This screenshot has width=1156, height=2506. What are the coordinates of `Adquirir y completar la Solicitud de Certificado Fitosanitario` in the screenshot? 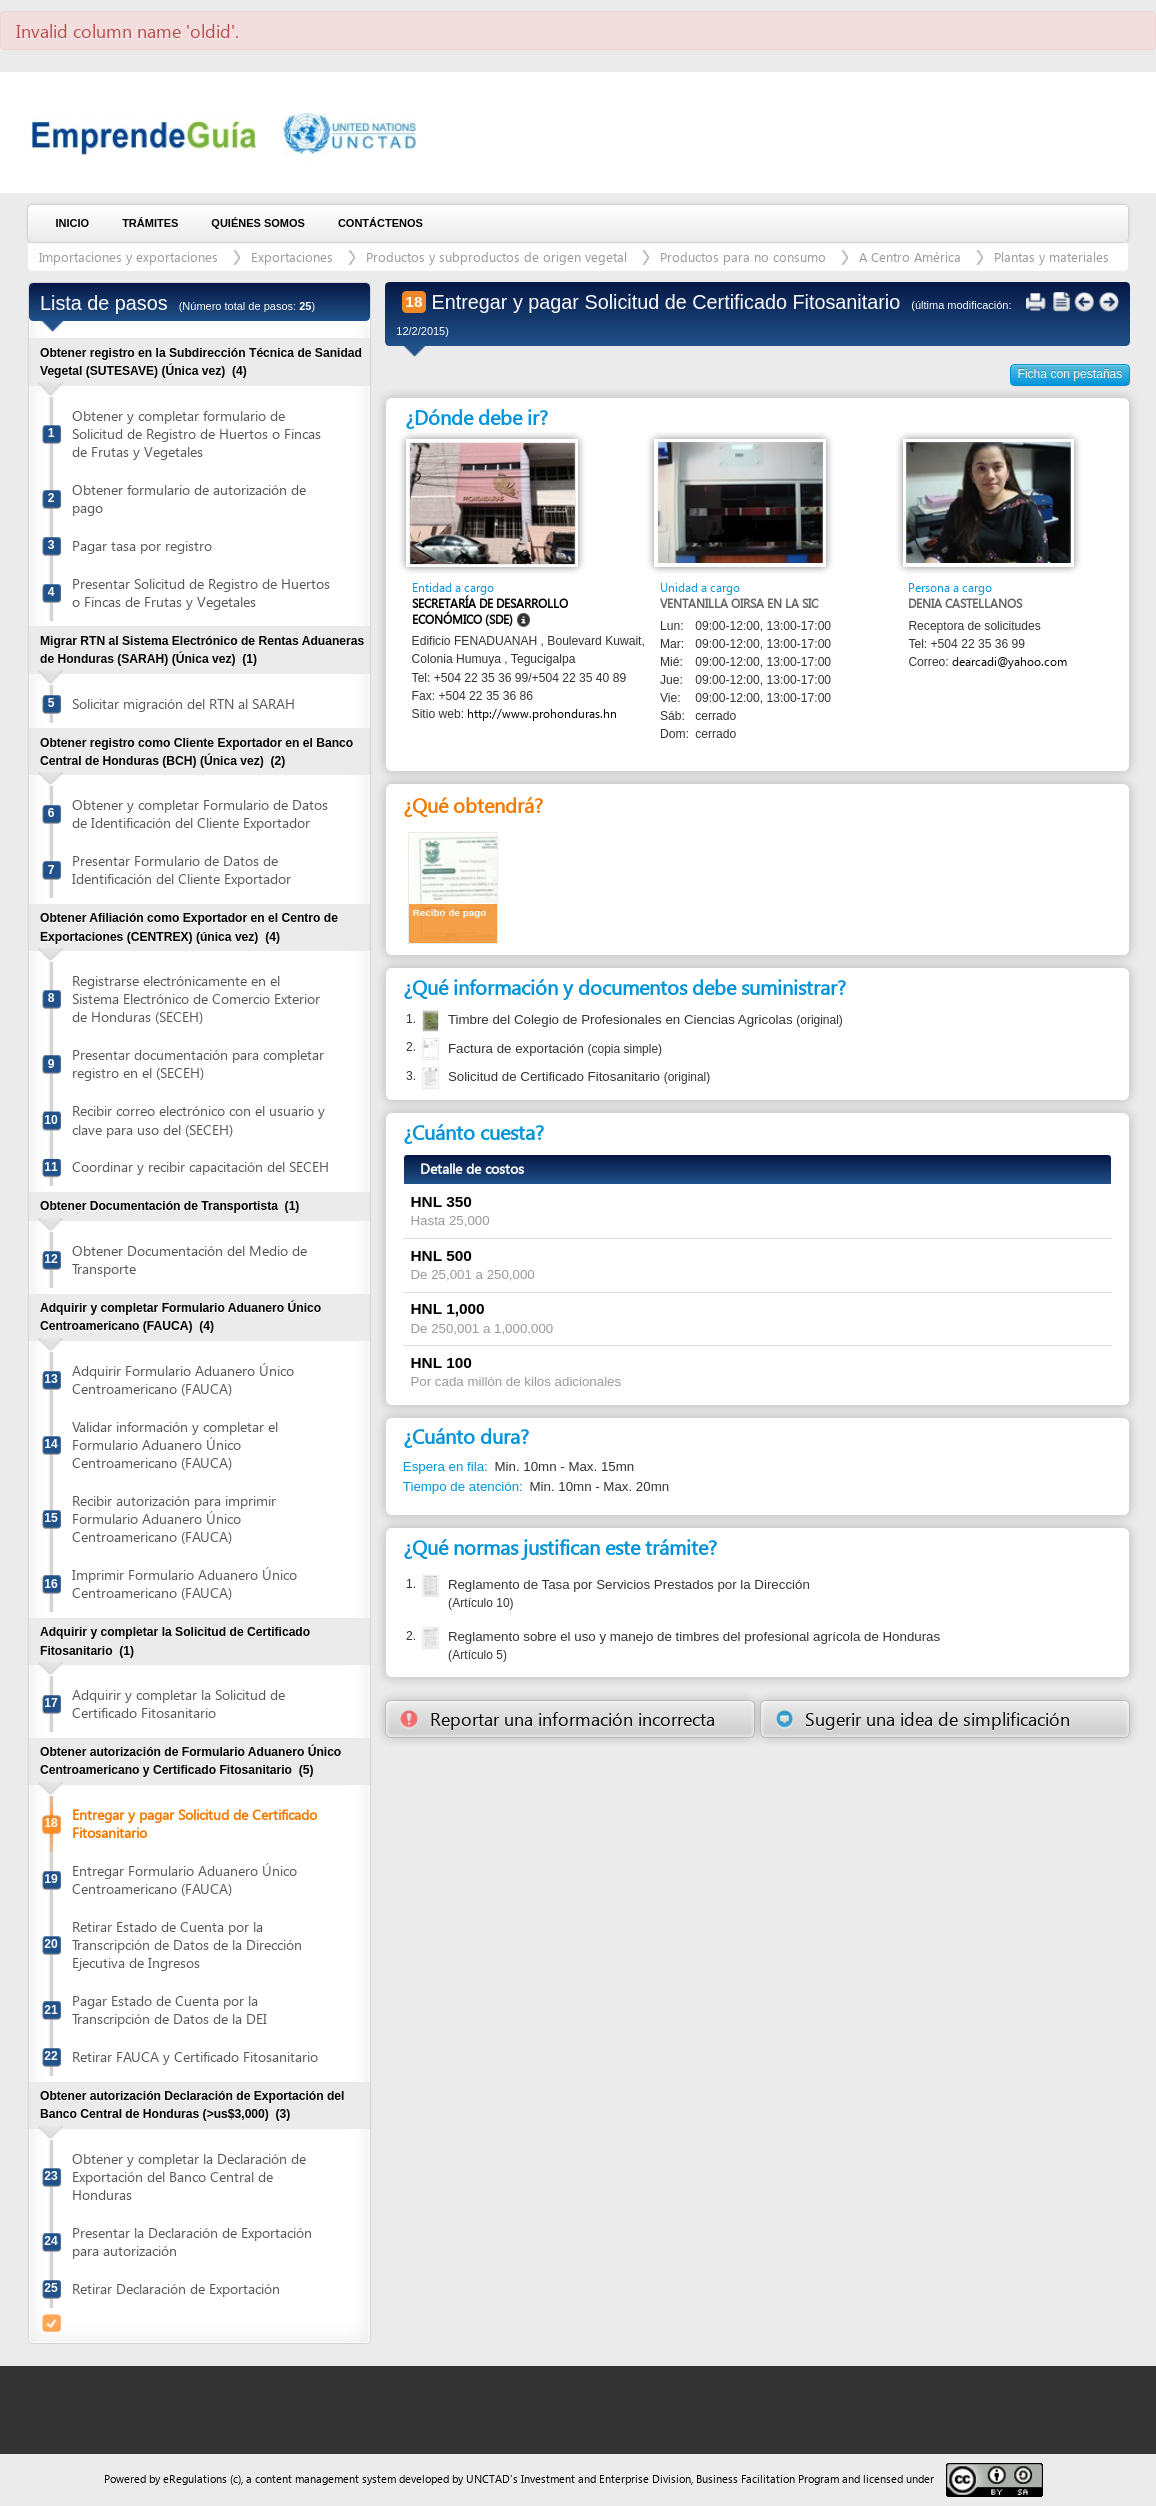 It's located at (178, 1703).